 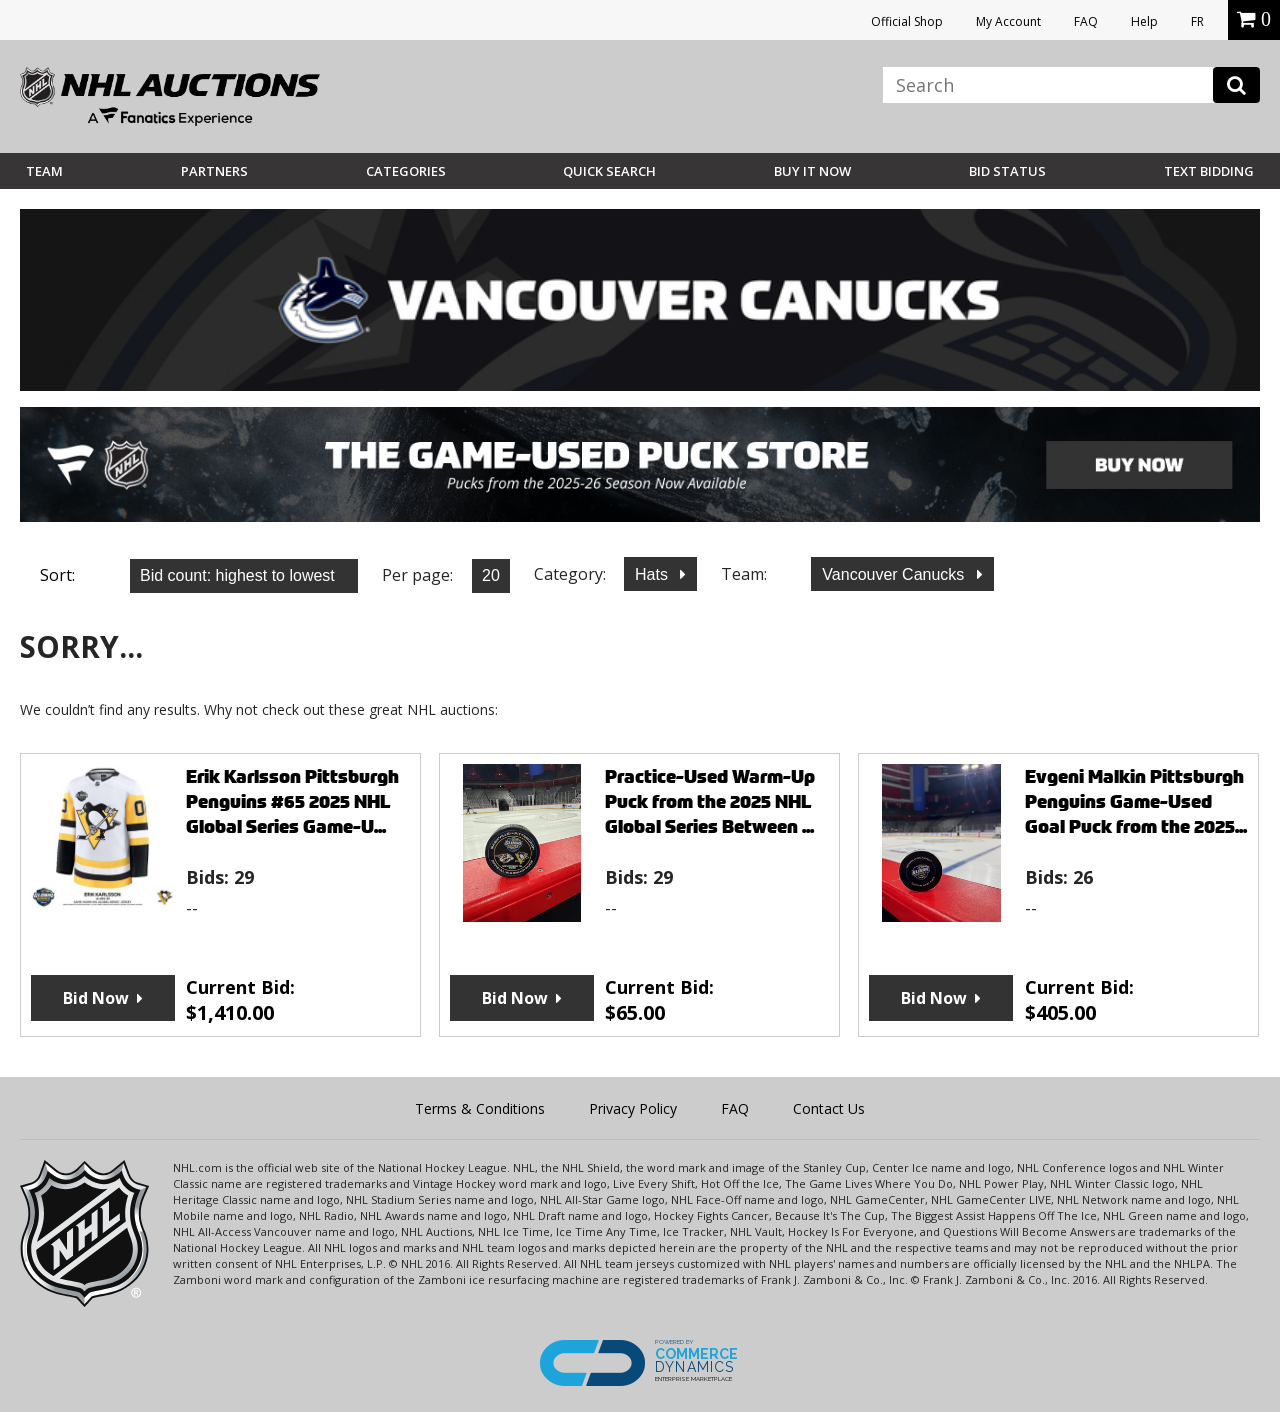 I want to click on Team, so click(x=44, y=171).